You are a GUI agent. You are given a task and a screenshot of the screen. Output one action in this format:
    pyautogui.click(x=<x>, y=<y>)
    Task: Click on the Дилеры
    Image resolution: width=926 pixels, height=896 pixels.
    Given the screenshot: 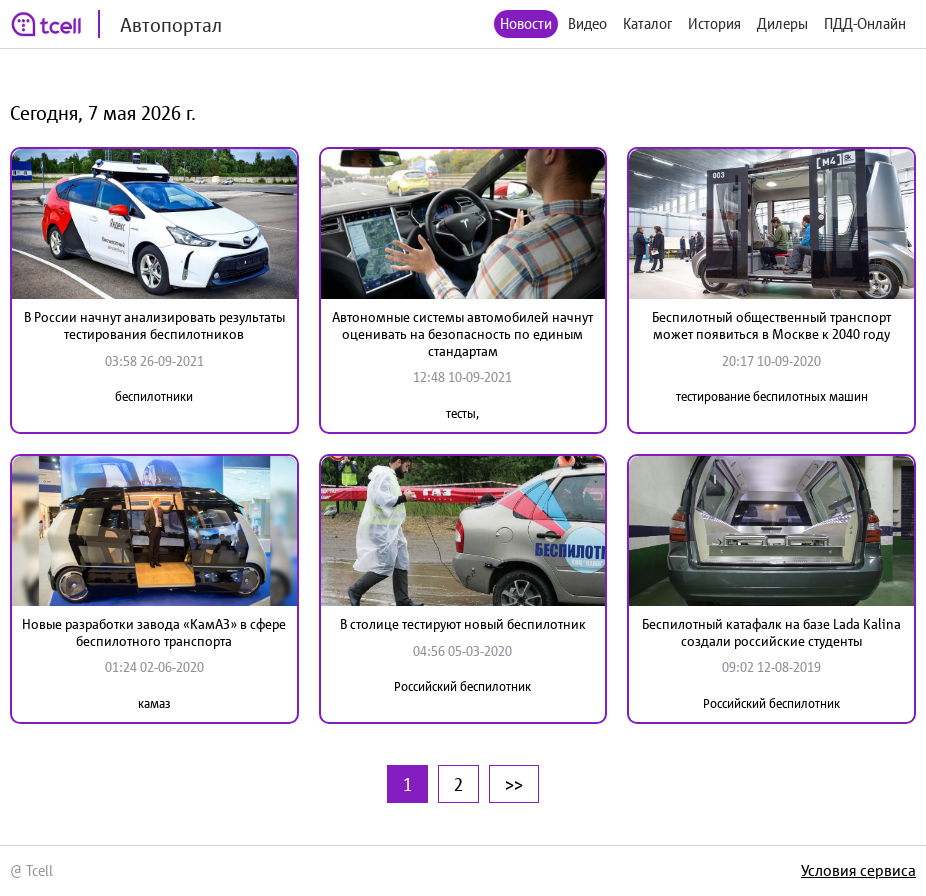 What is the action you would take?
    pyautogui.click(x=782, y=23)
    